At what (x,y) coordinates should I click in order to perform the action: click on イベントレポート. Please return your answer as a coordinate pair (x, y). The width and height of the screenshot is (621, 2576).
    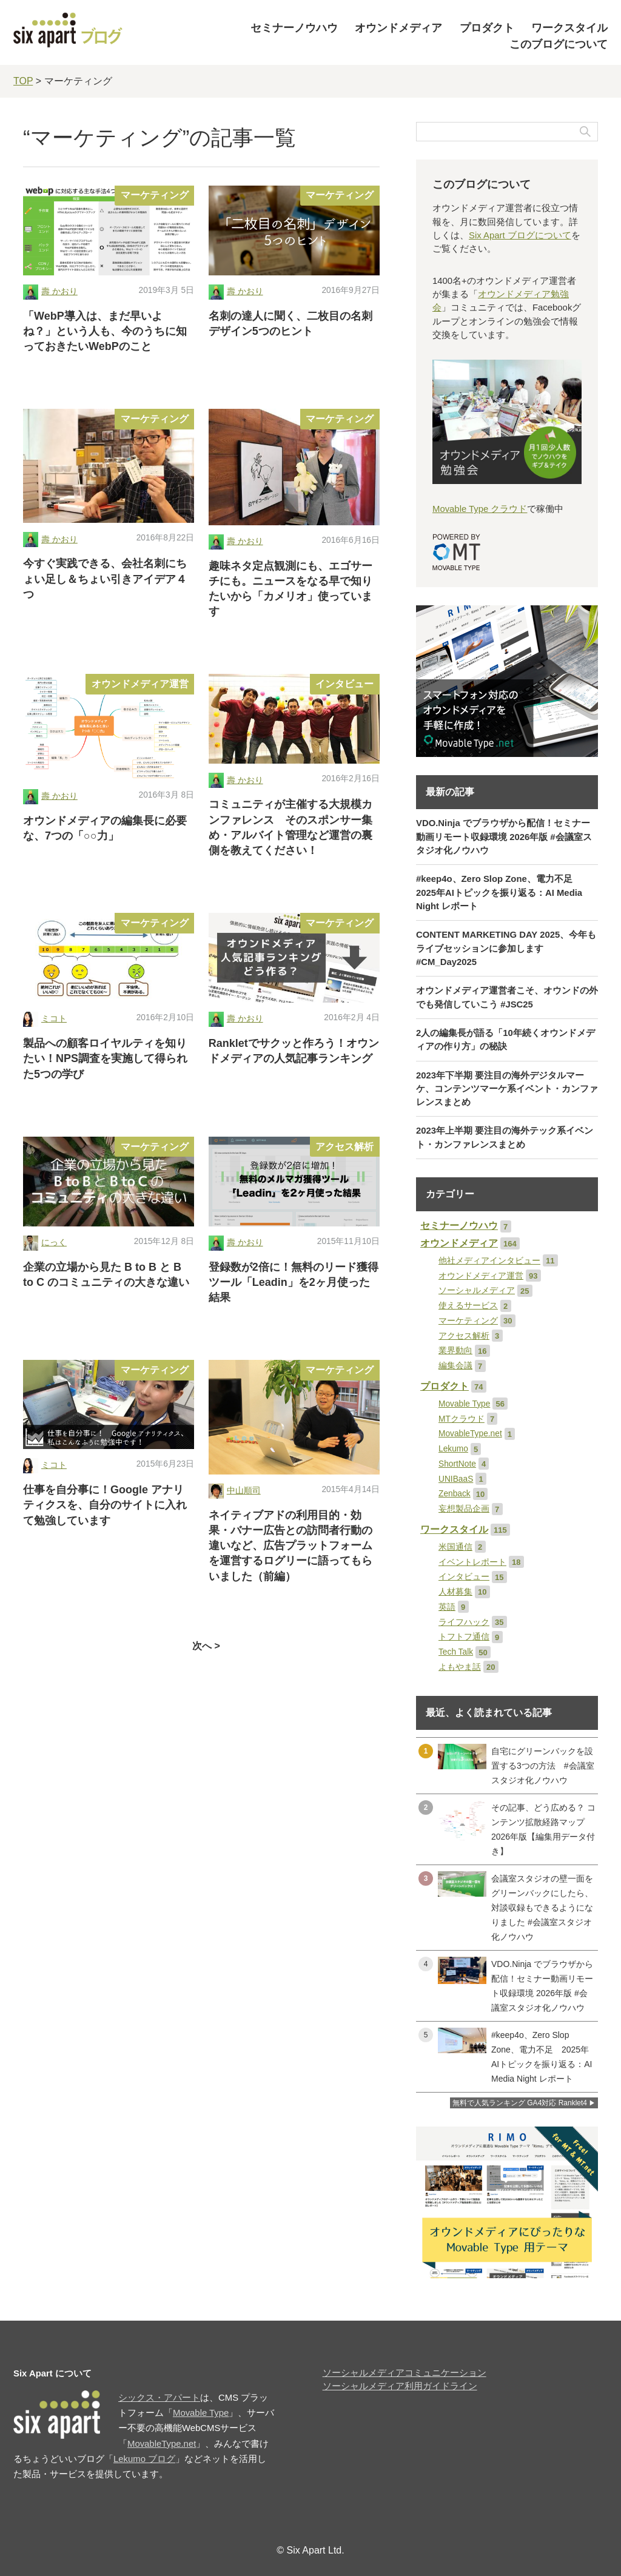
    Looking at the image, I should click on (472, 1562).